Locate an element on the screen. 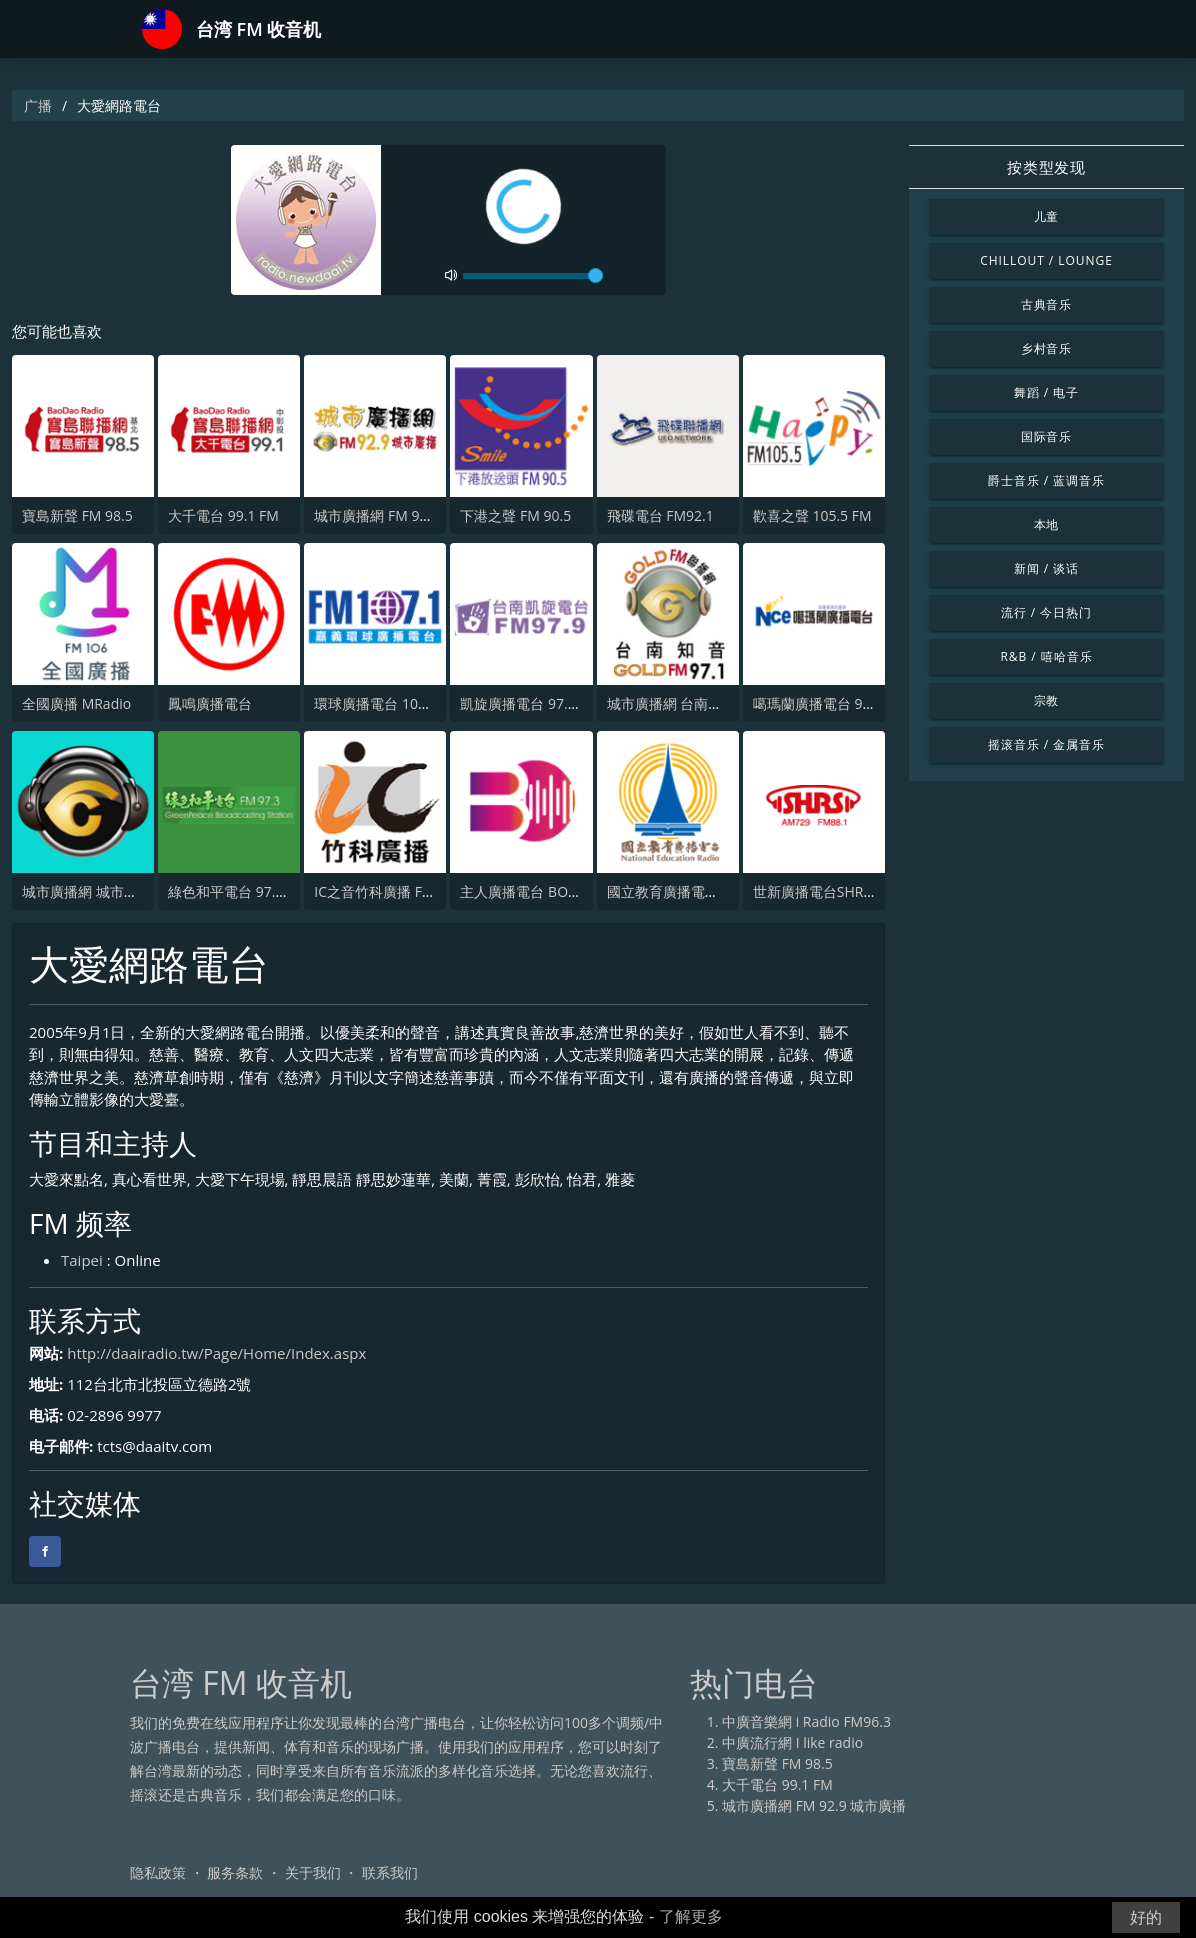 Image resolution: width=1196 pixels, height=1938 pixels. 国际音乐 is located at coordinates (1047, 436).